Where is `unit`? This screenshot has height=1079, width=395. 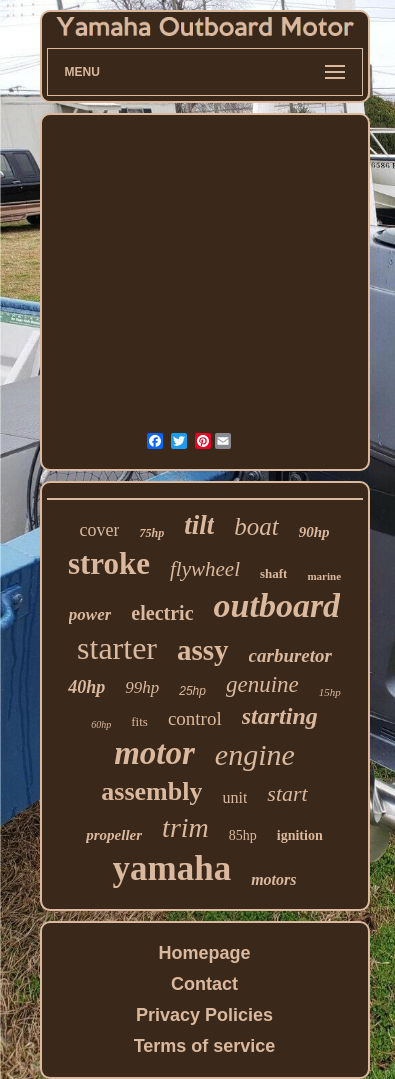
unit is located at coordinates (234, 797).